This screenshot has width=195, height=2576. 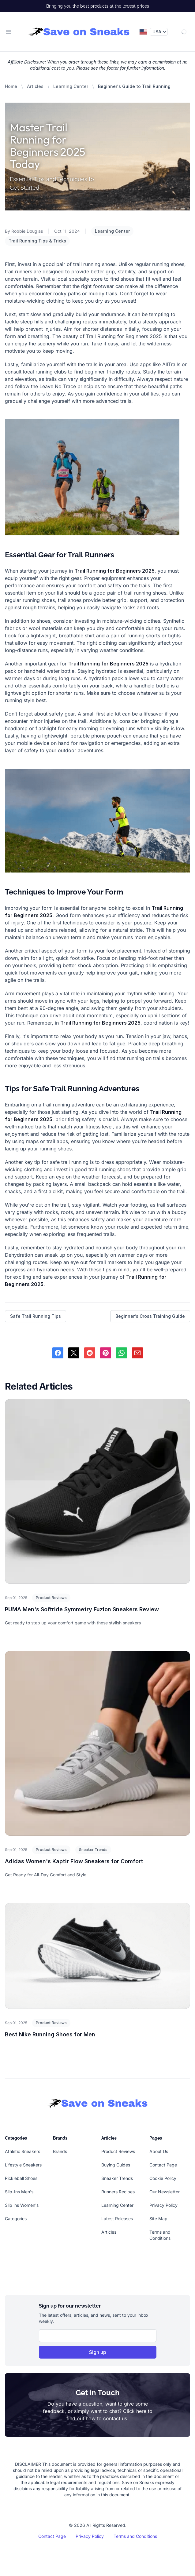 What do you see at coordinates (164, 2191) in the screenshot?
I see `Our Newsletter` at bounding box center [164, 2191].